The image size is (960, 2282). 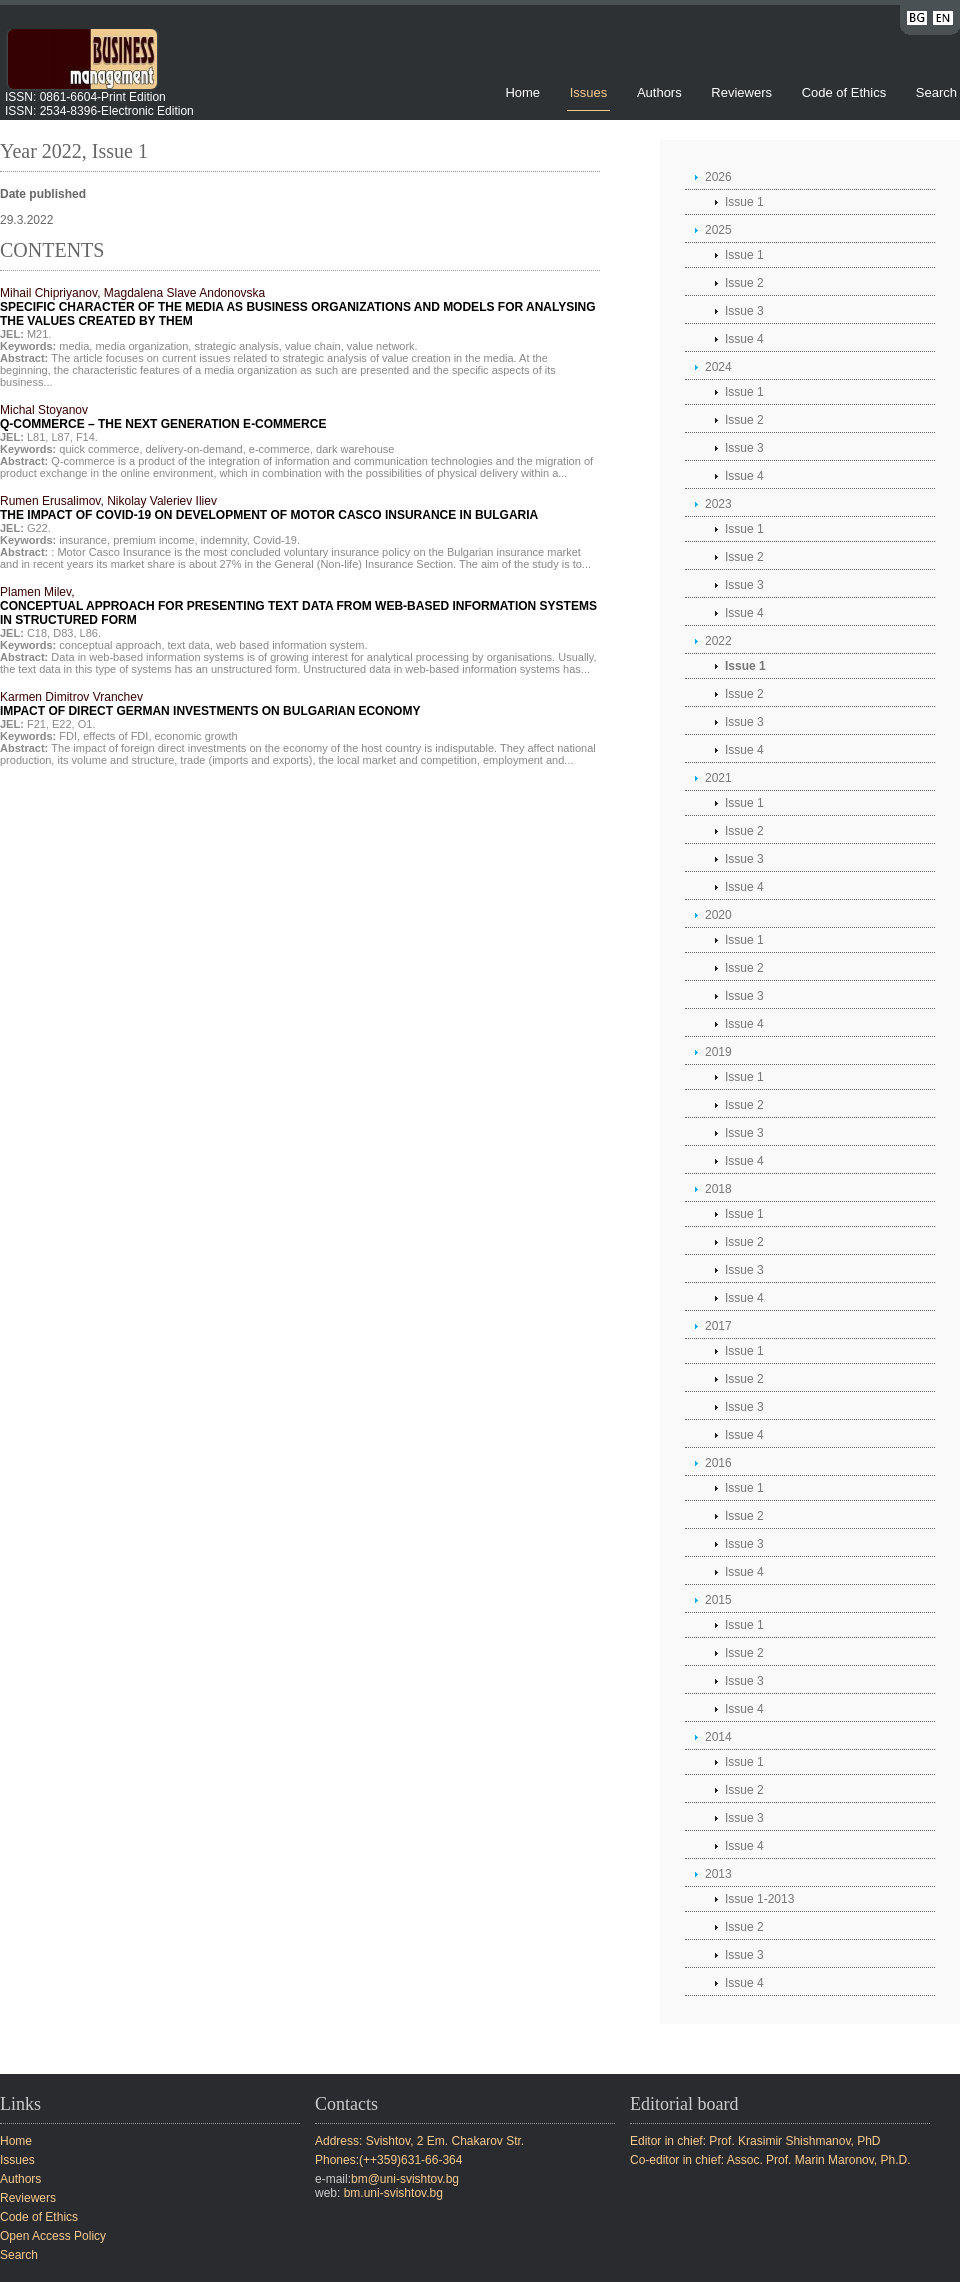 I want to click on 2021, so click(x=718, y=778).